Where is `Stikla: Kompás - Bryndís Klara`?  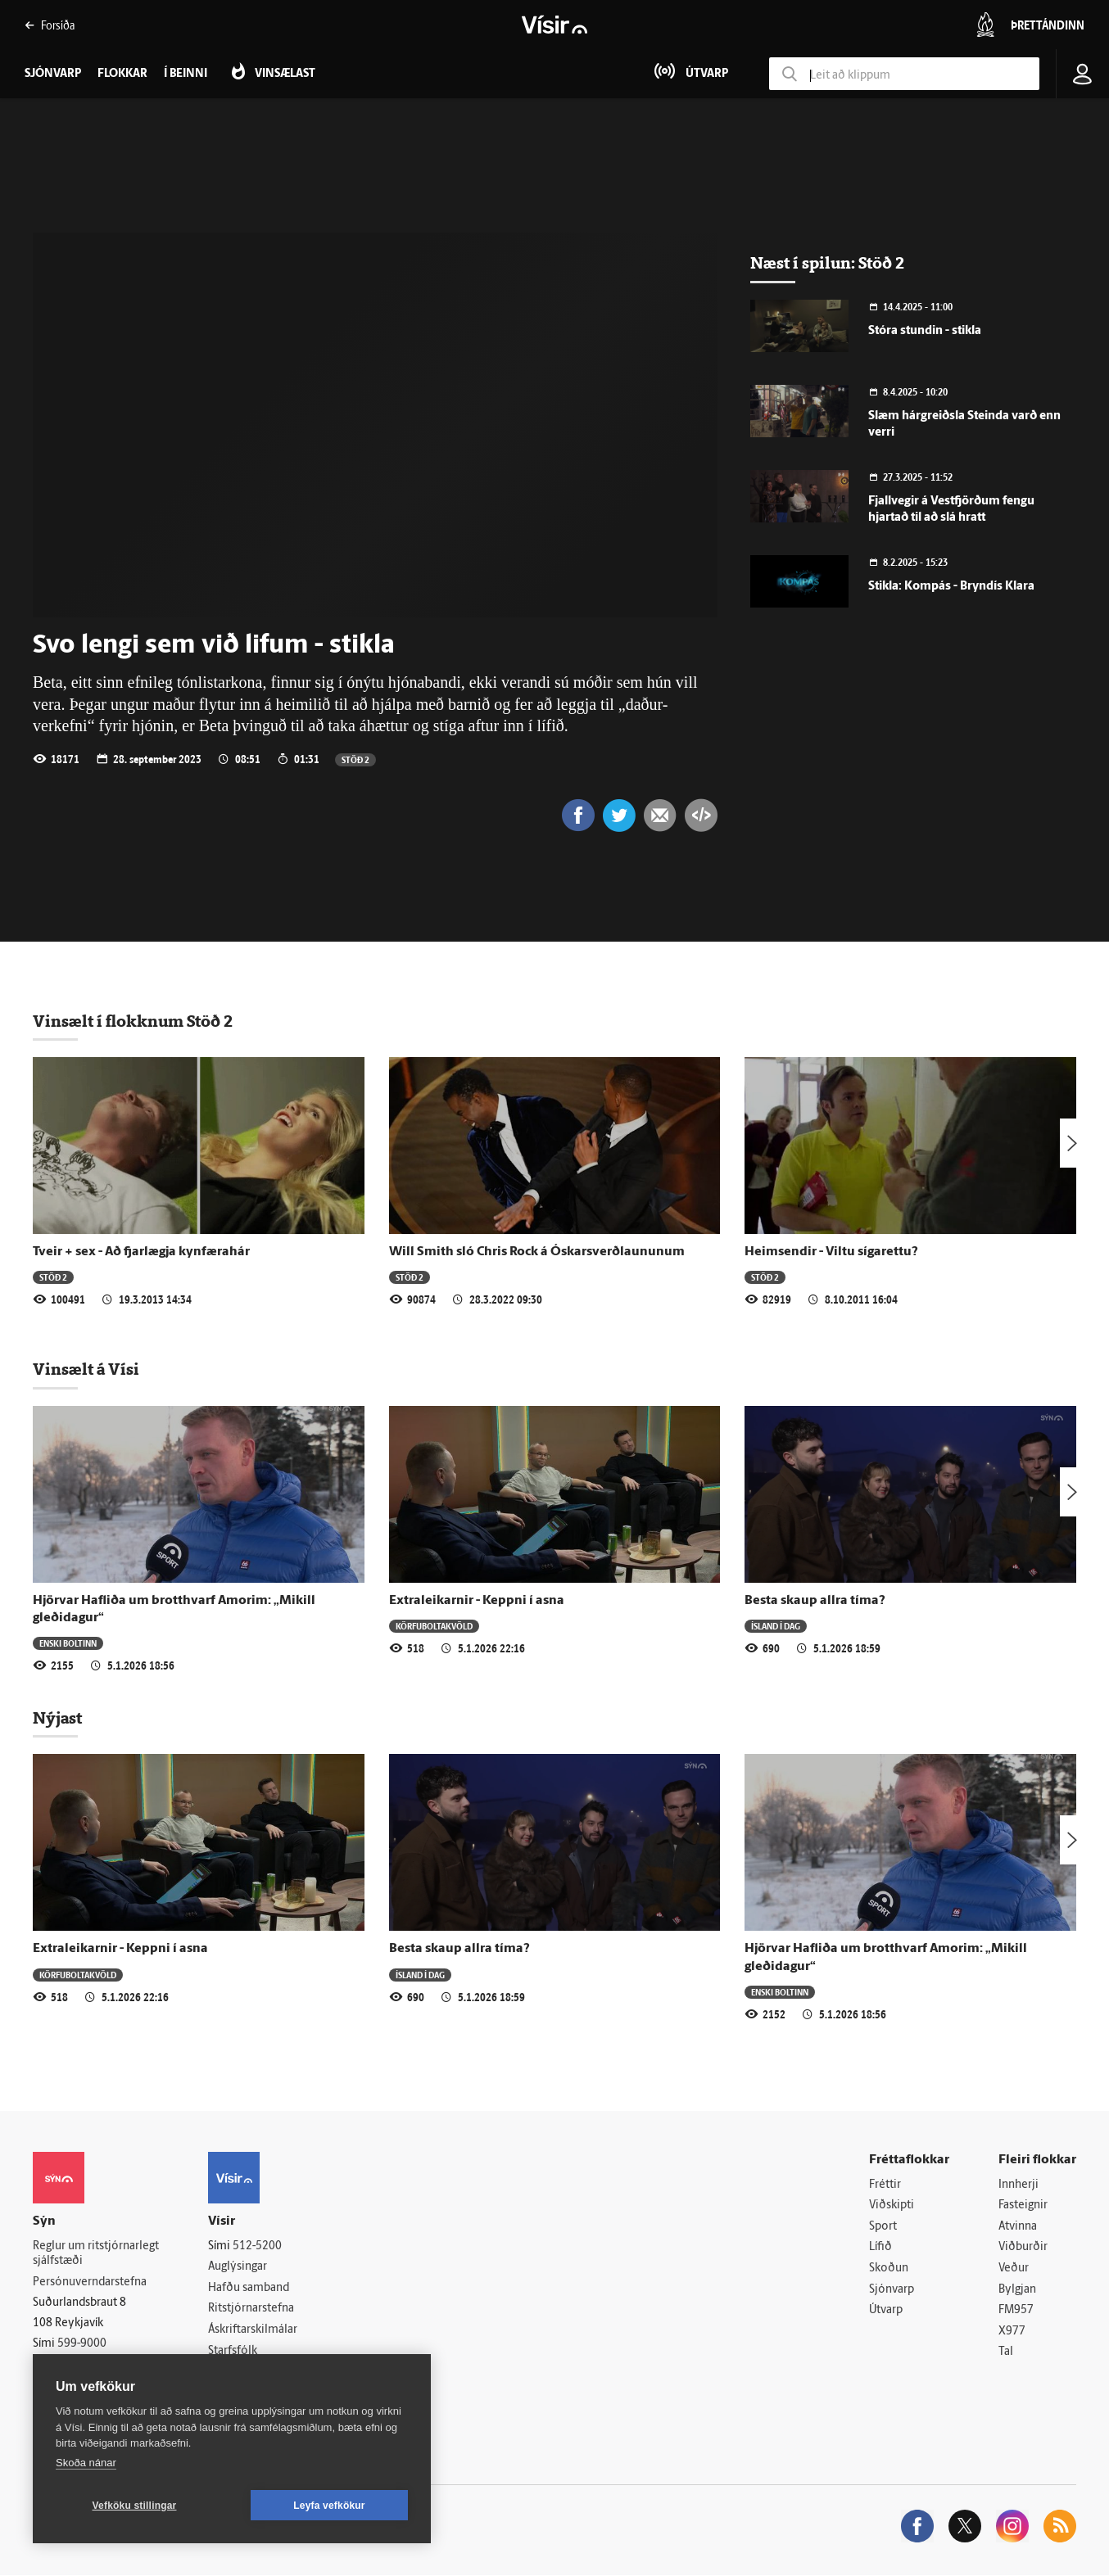 Stikla: Kompás - Bryndís Klara is located at coordinates (951, 587).